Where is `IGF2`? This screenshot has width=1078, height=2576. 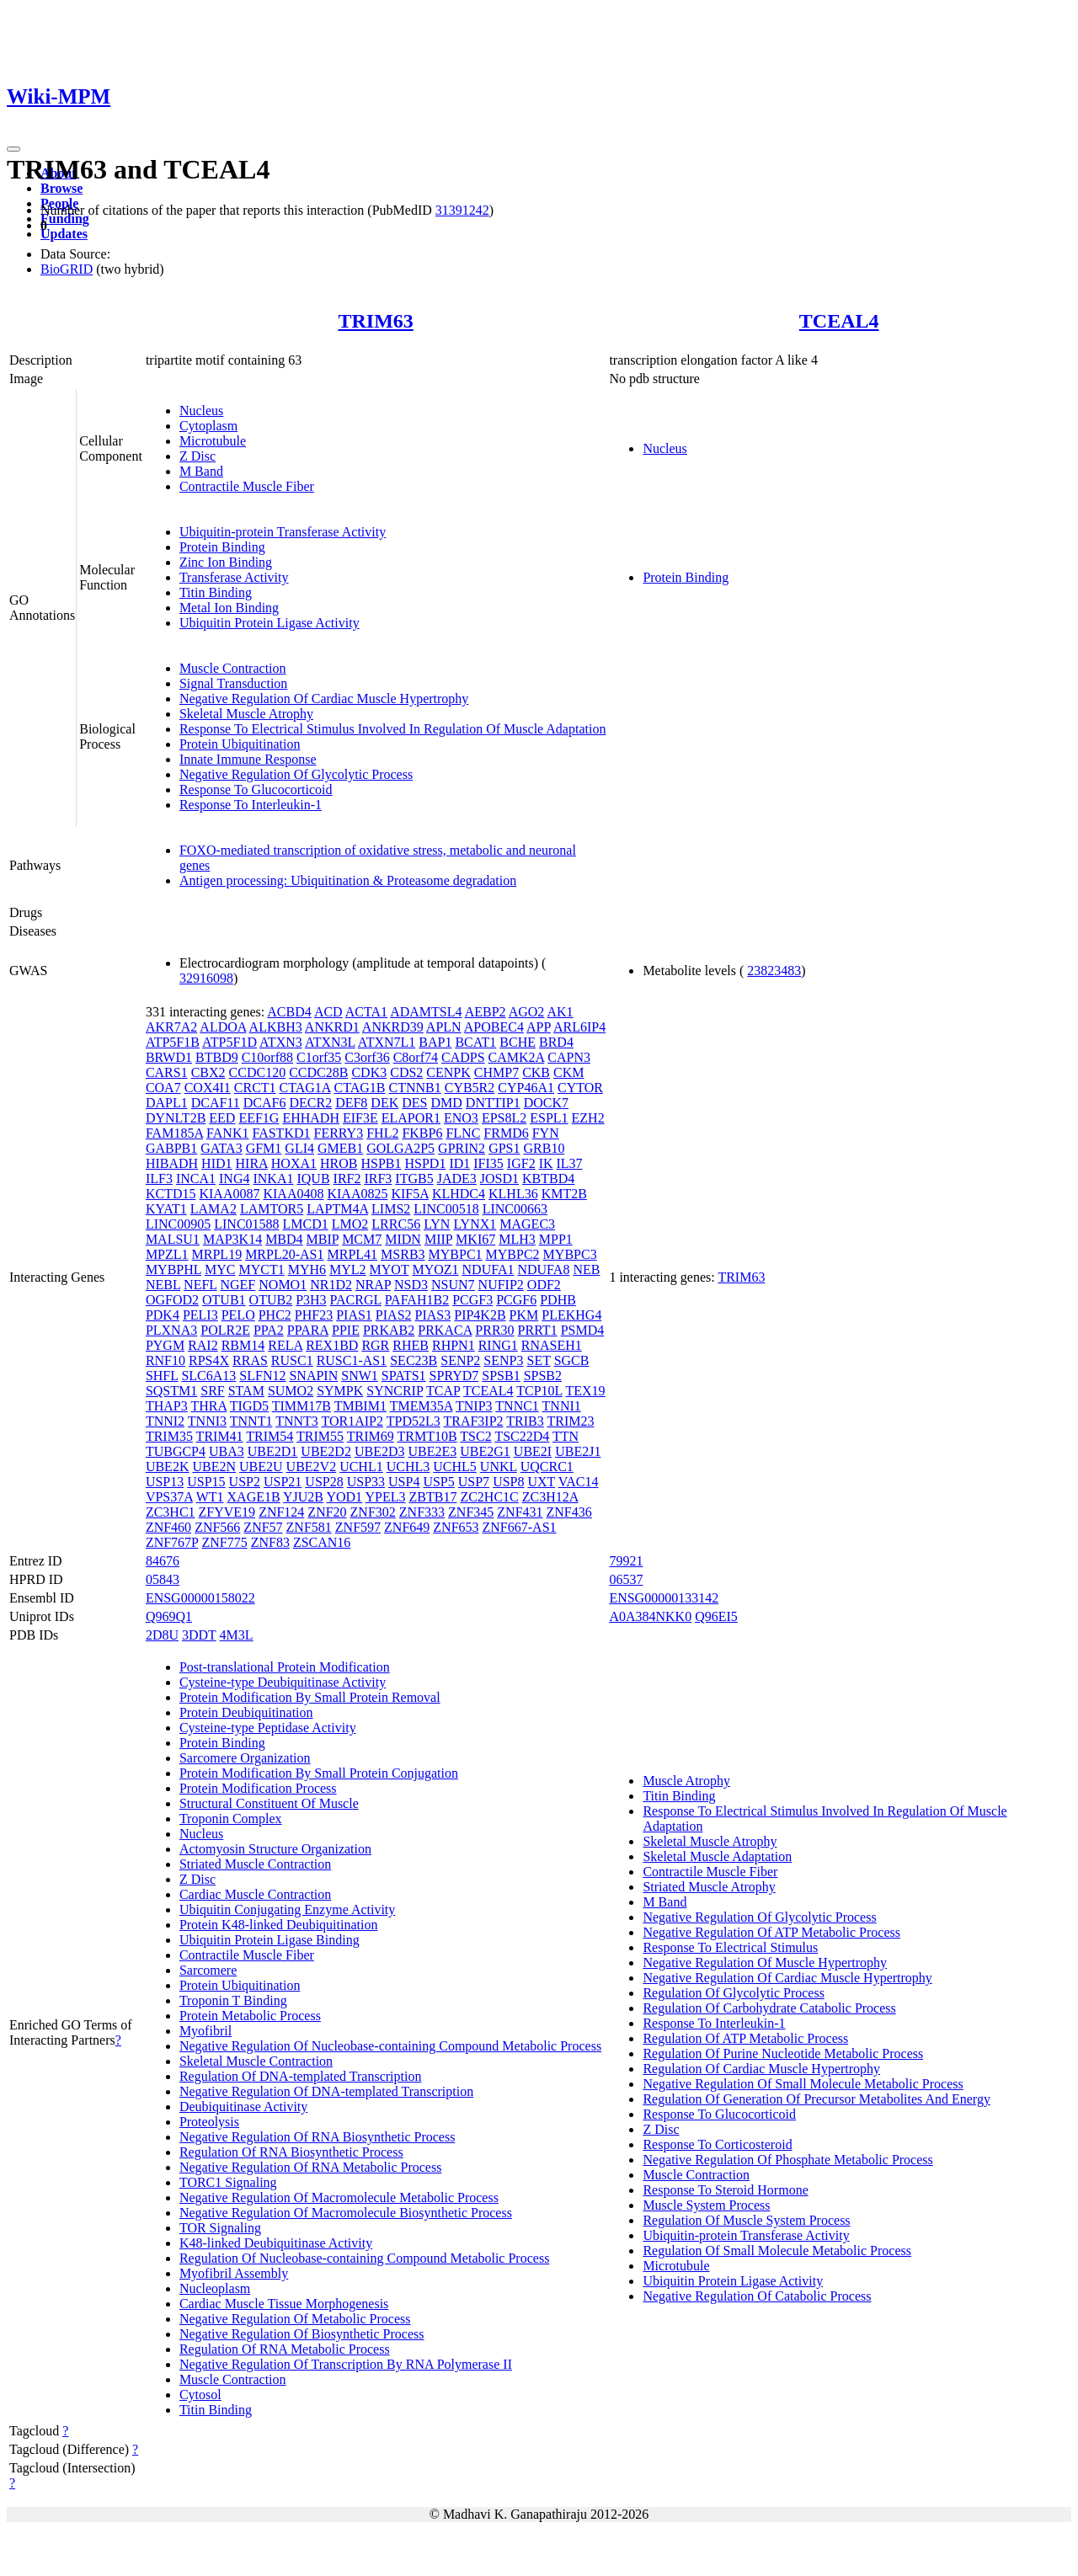 IGF2 is located at coordinates (521, 1163).